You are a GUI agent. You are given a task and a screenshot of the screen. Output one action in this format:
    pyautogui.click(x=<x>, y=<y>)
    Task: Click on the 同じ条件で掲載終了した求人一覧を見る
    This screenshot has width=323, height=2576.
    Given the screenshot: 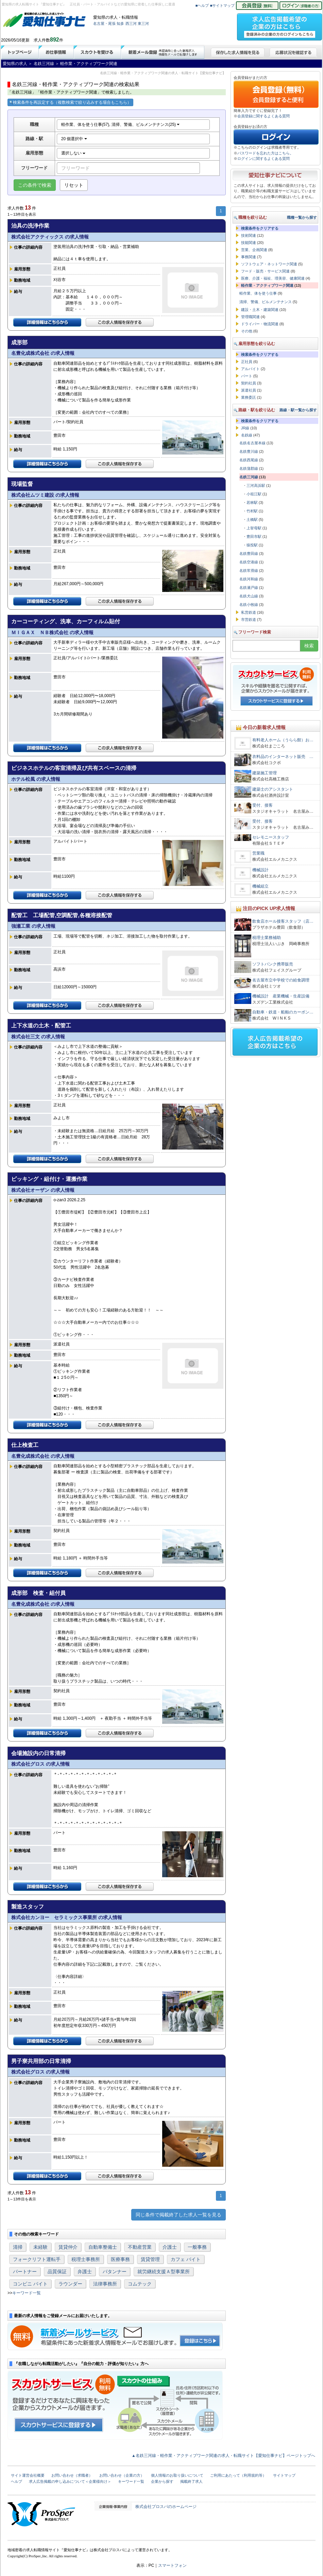 What is the action you would take?
    pyautogui.click(x=178, y=2214)
    